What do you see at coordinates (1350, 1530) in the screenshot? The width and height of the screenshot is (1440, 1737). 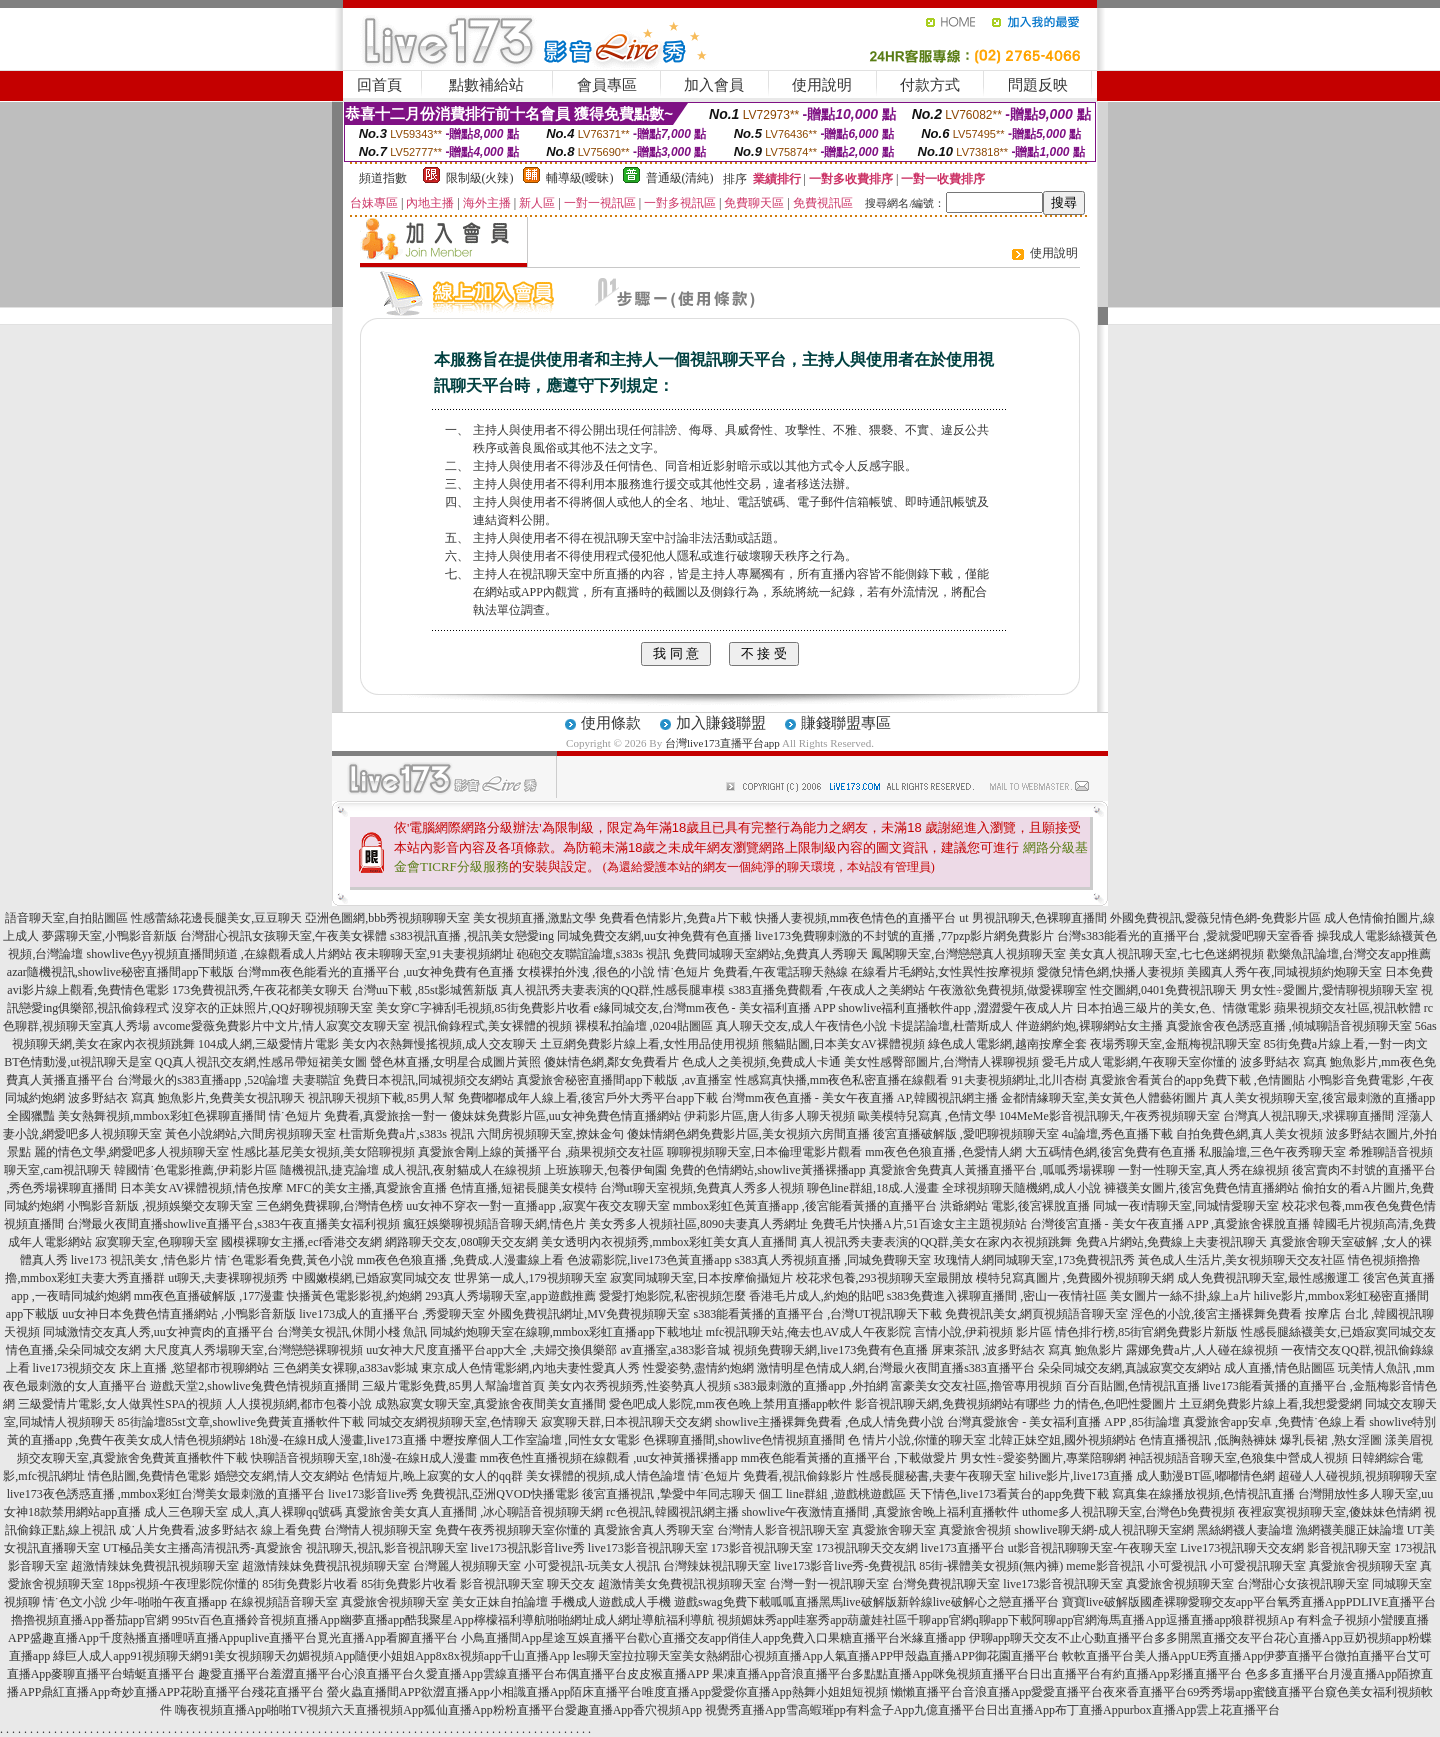 I see `漁網襪美腿正妹論壇` at bounding box center [1350, 1530].